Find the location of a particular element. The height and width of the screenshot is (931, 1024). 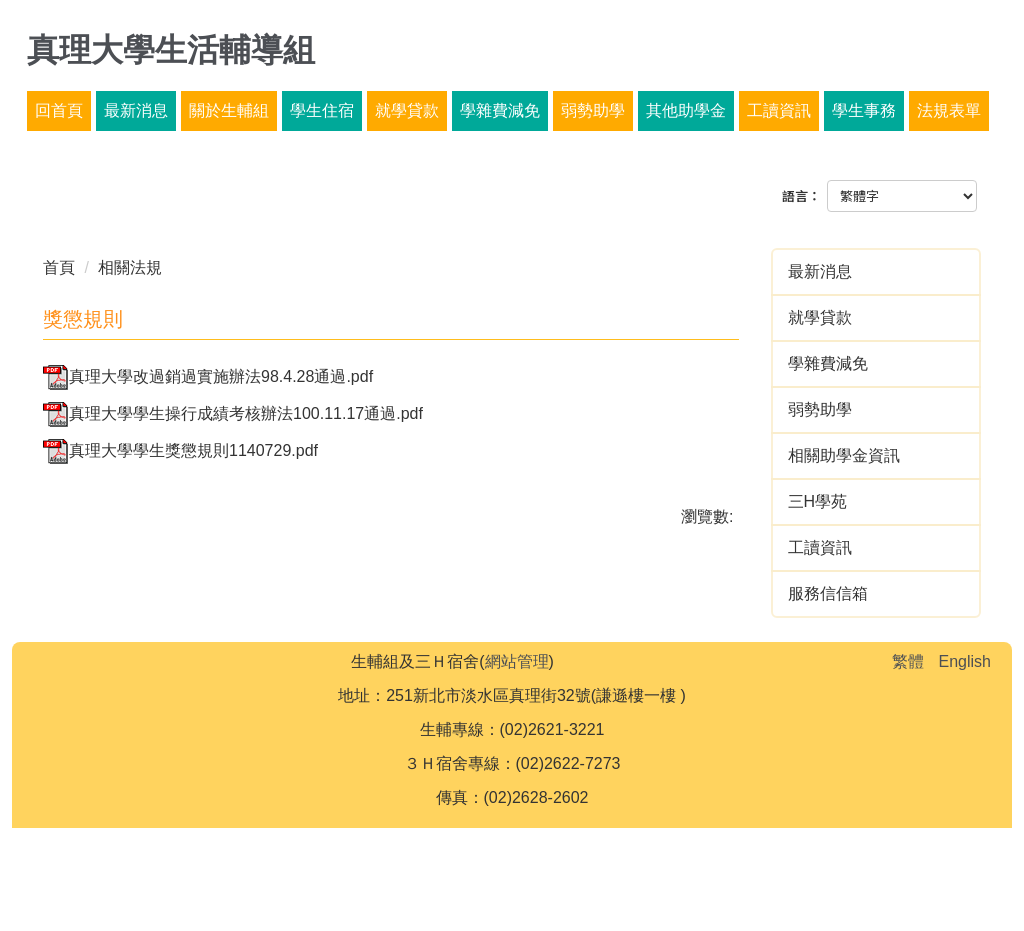

語言： is located at coordinates (801, 196).